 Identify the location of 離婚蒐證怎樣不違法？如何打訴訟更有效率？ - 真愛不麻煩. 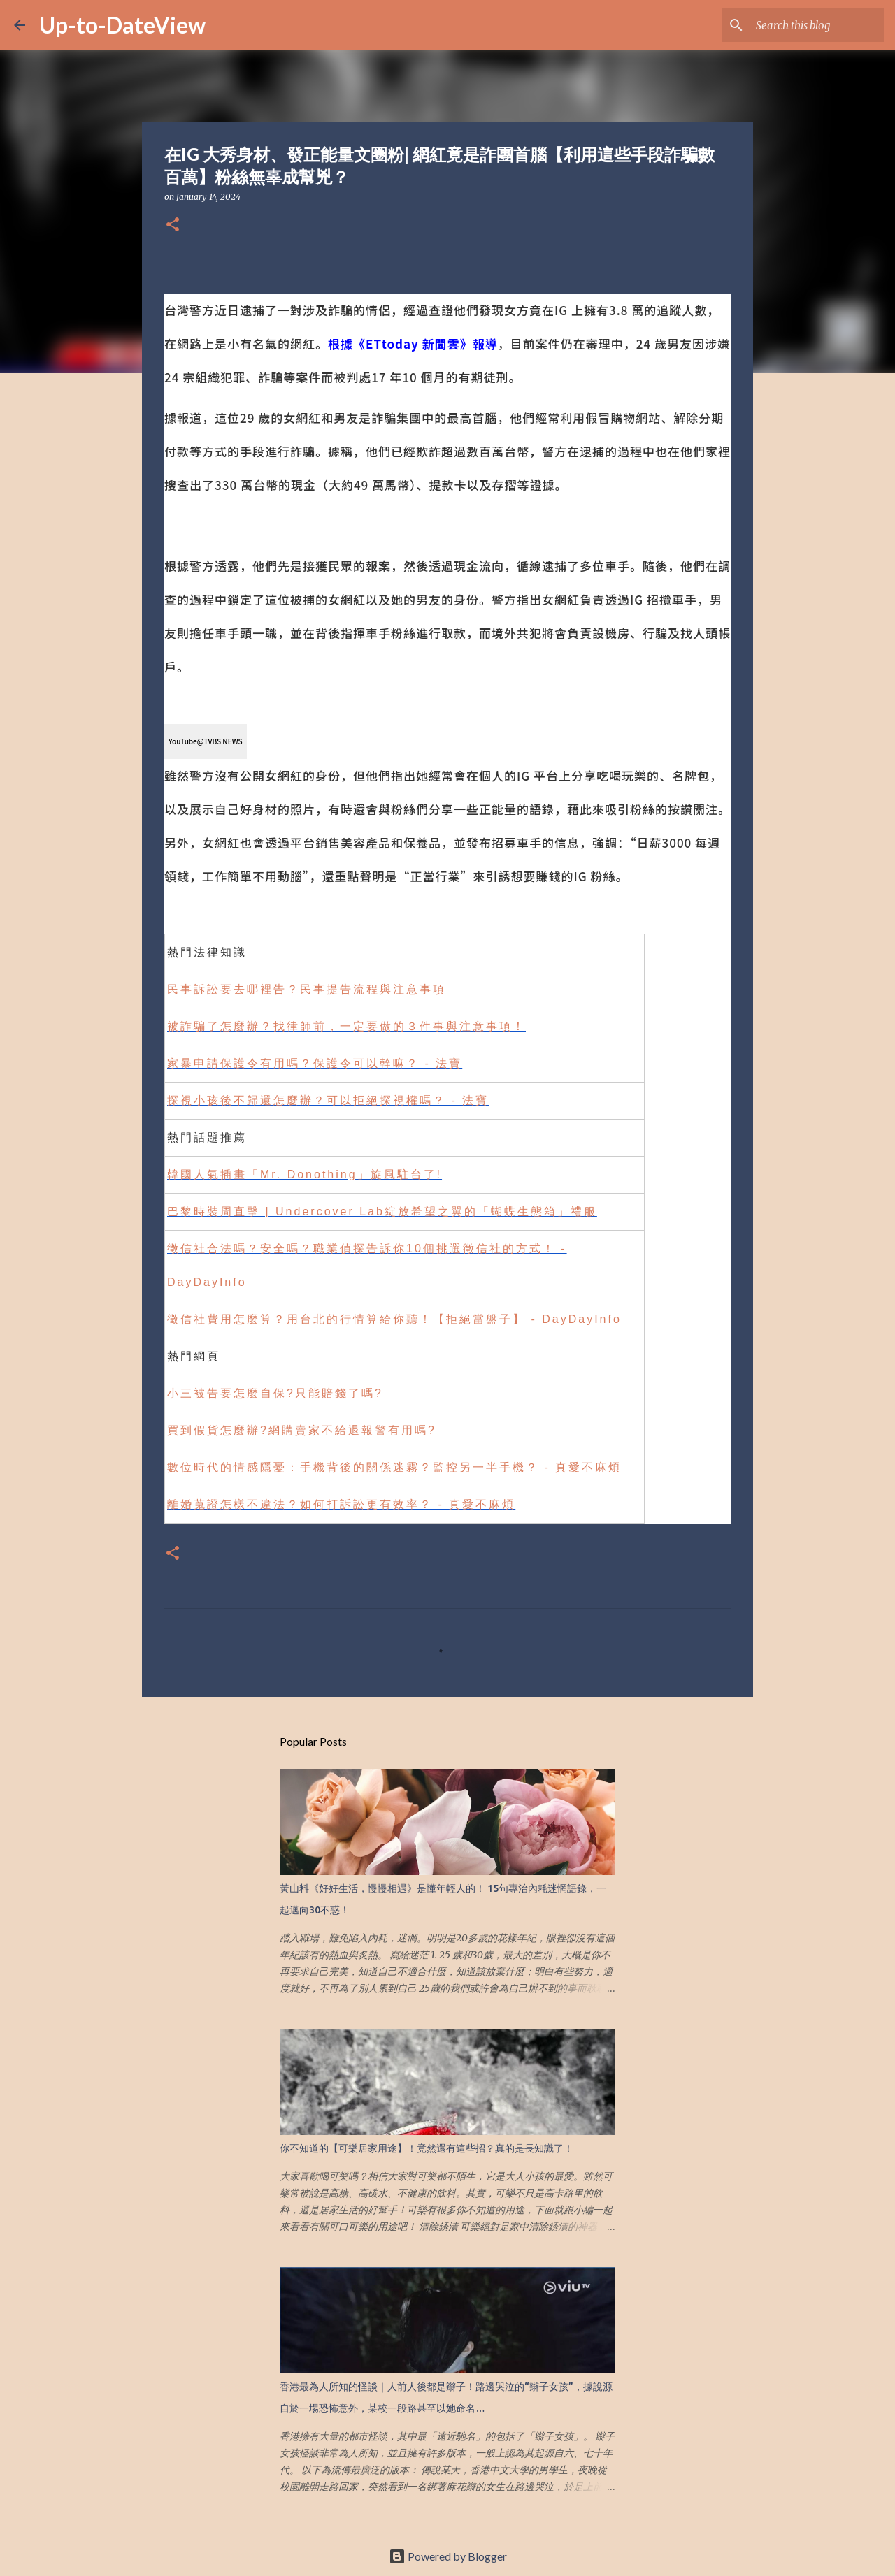
(341, 1504).